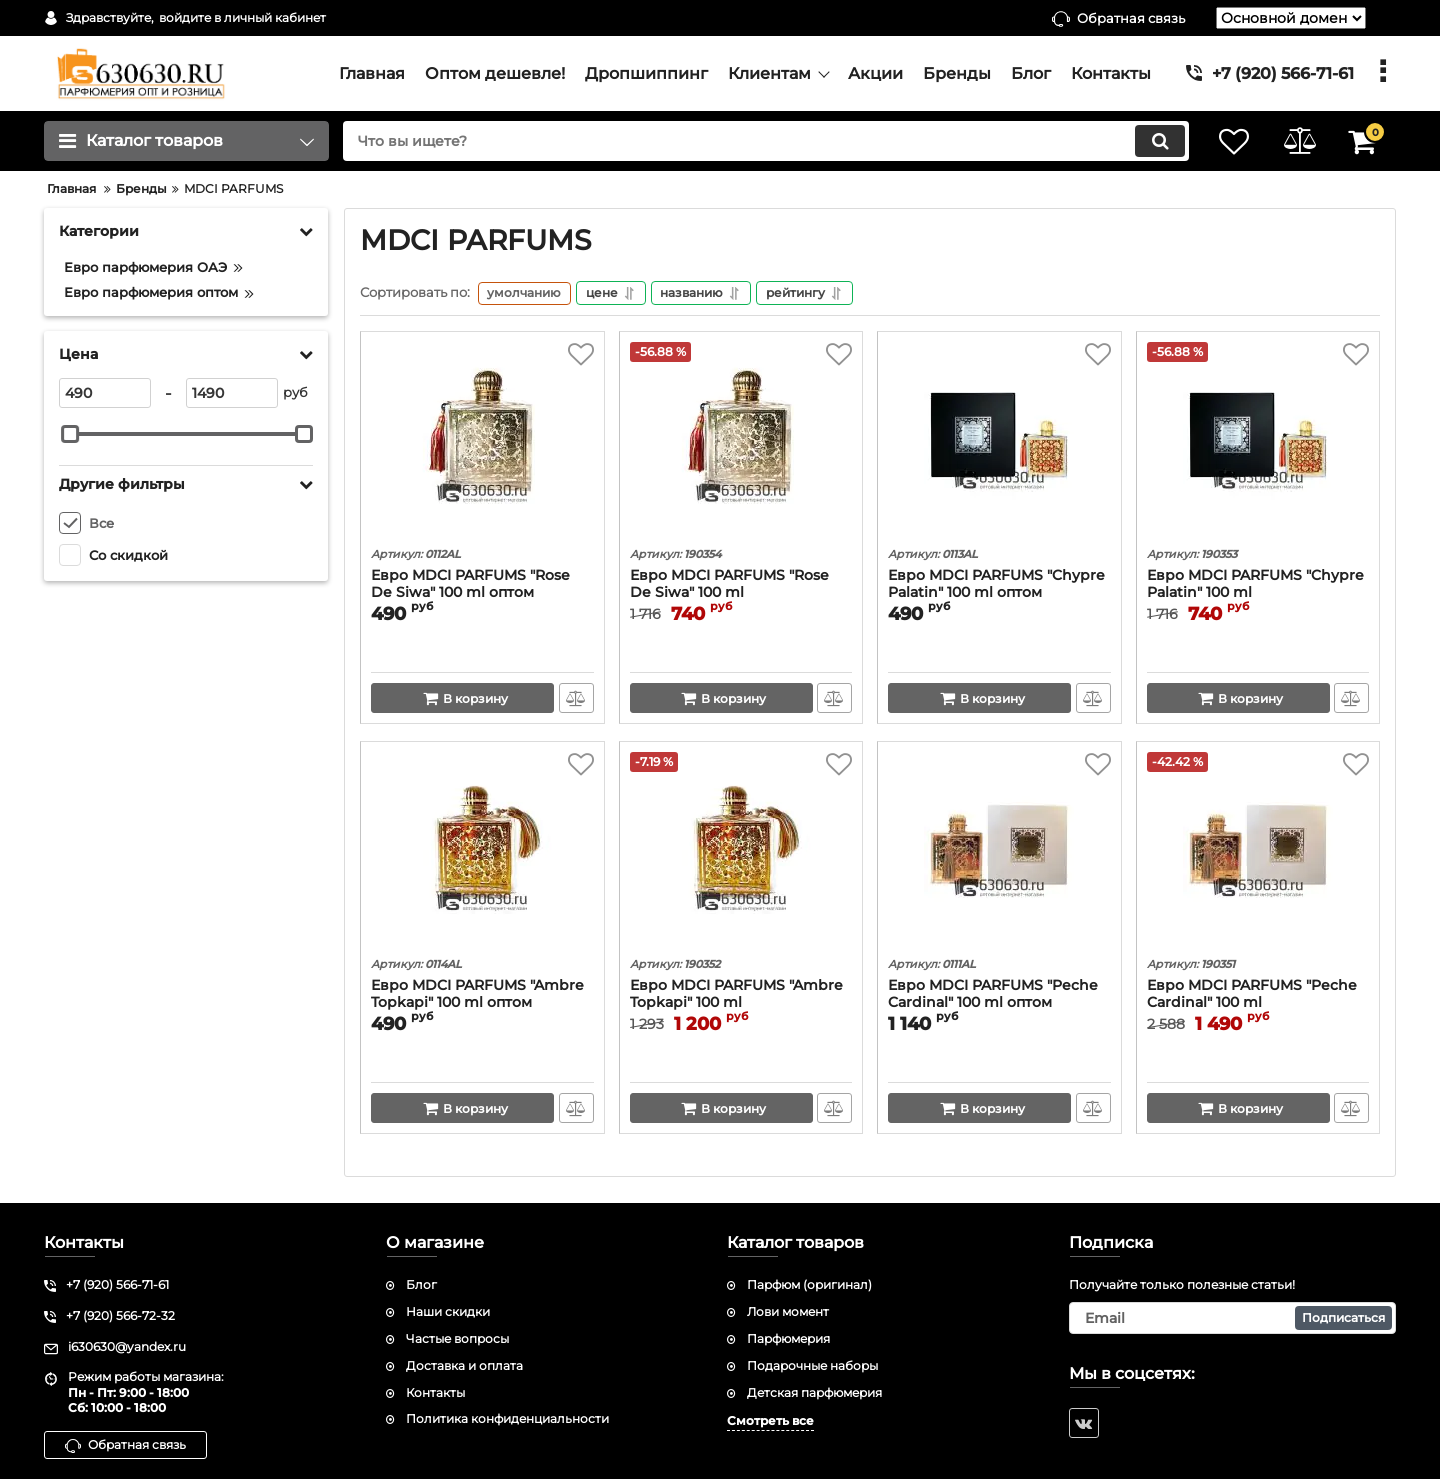 This screenshot has height=1479, width=1440. What do you see at coordinates (996, 586) in the screenshot?
I see `Евро MDCI PARFUMS "Chypre Palatin" 100 ml оптом` at bounding box center [996, 586].